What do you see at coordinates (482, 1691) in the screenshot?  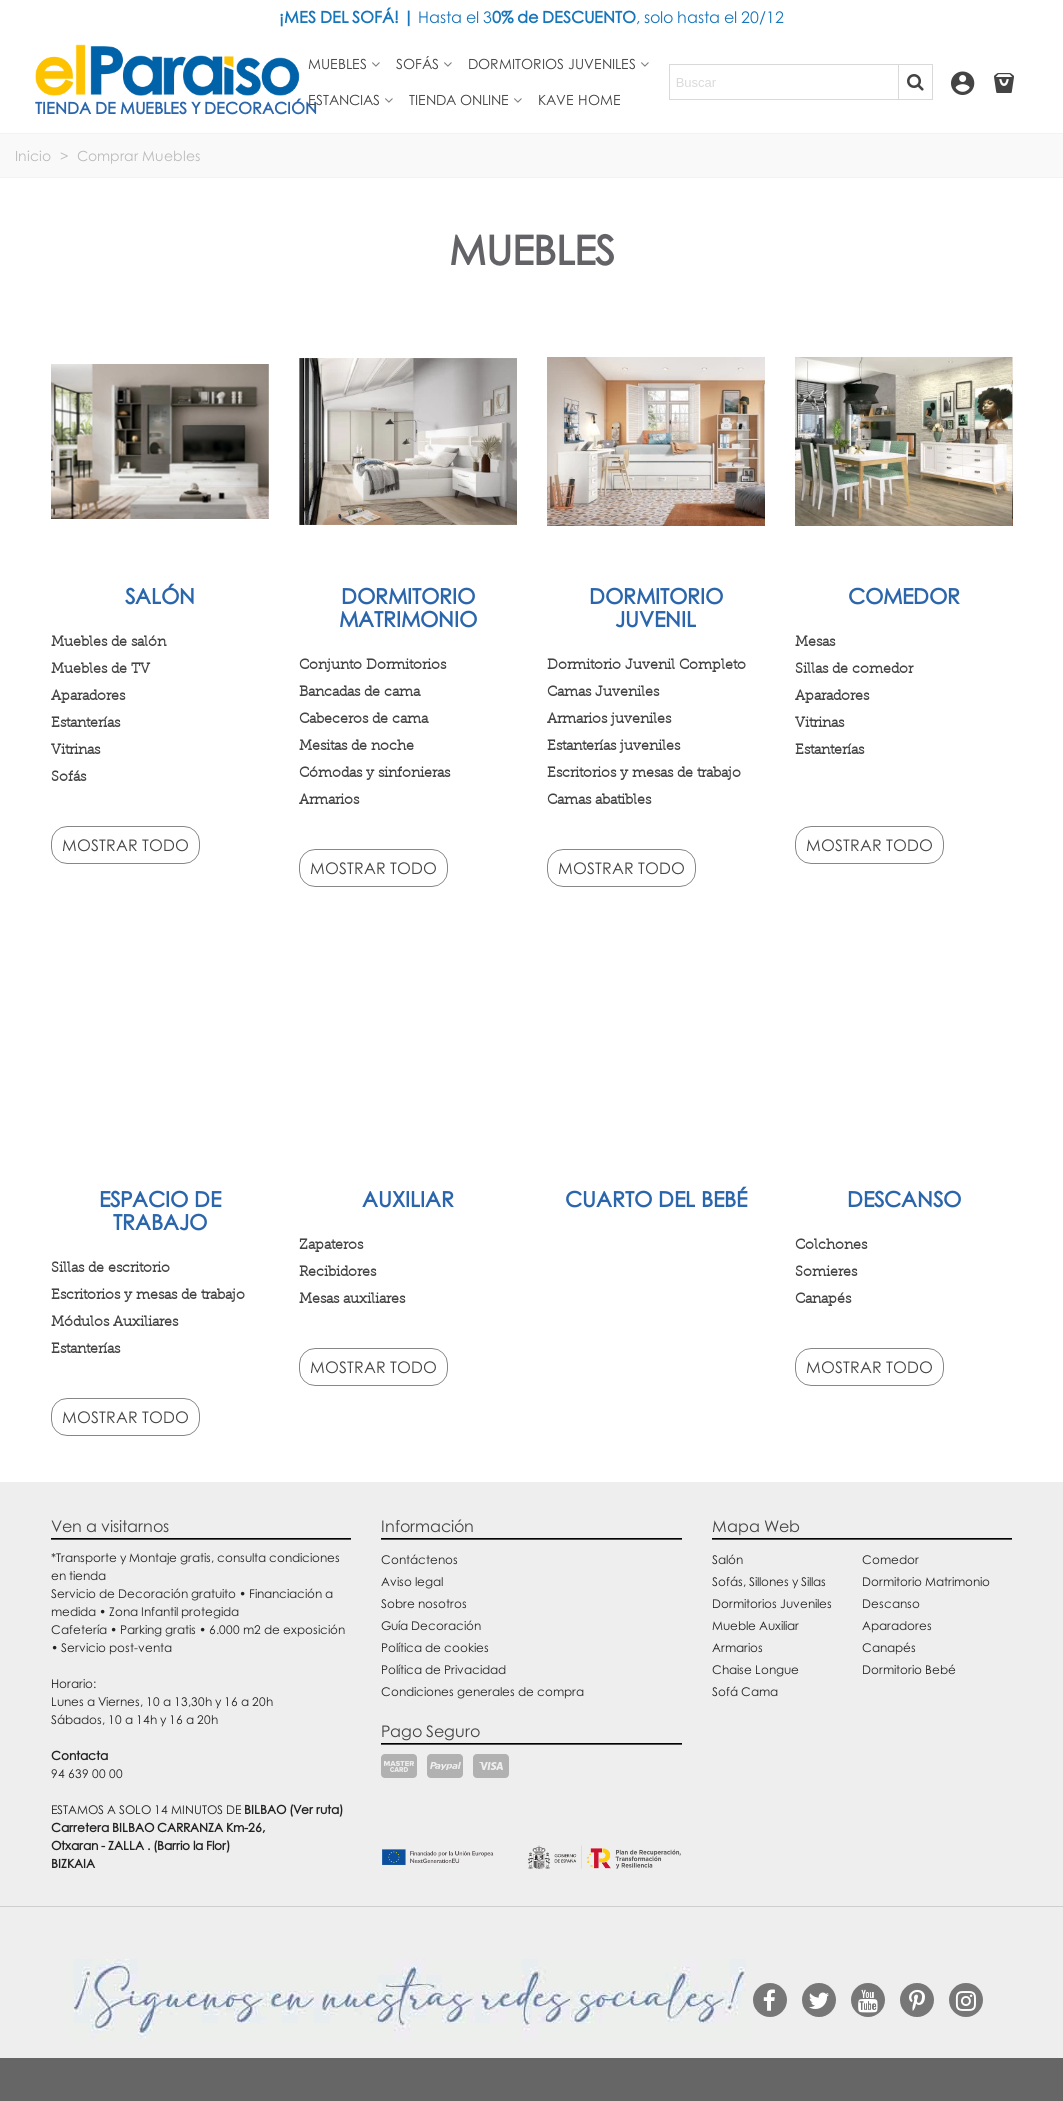 I see `Condiciones generales de compra` at bounding box center [482, 1691].